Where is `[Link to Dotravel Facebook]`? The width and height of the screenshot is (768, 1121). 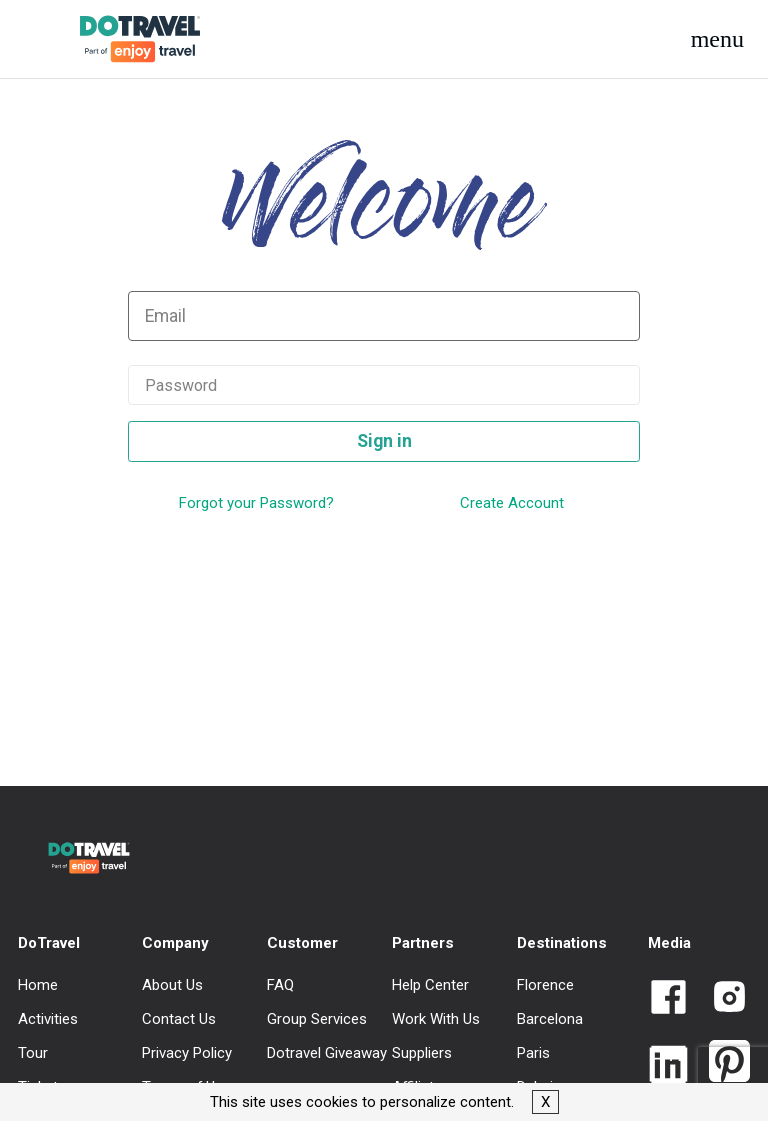 [Link to Dotravel Facebook] is located at coordinates (668, 999).